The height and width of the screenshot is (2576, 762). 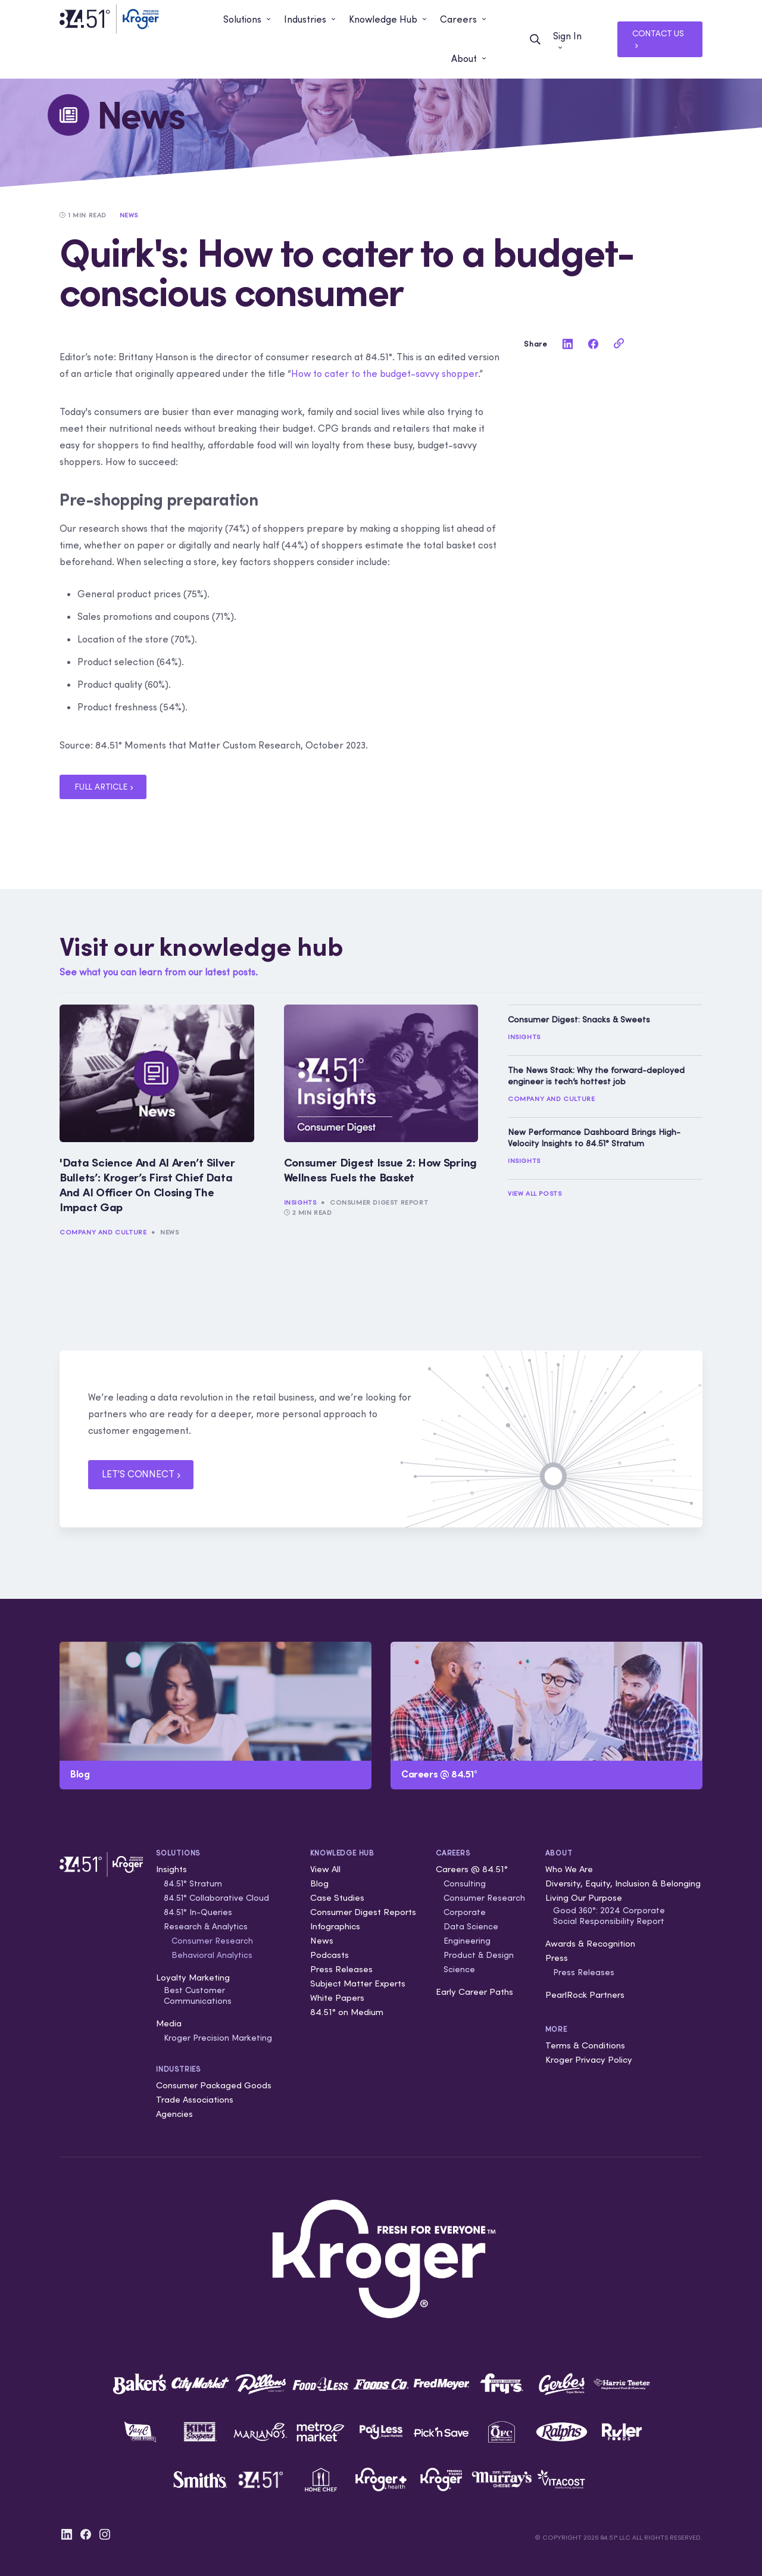 What do you see at coordinates (335, 1926) in the screenshot?
I see `Infographics` at bounding box center [335, 1926].